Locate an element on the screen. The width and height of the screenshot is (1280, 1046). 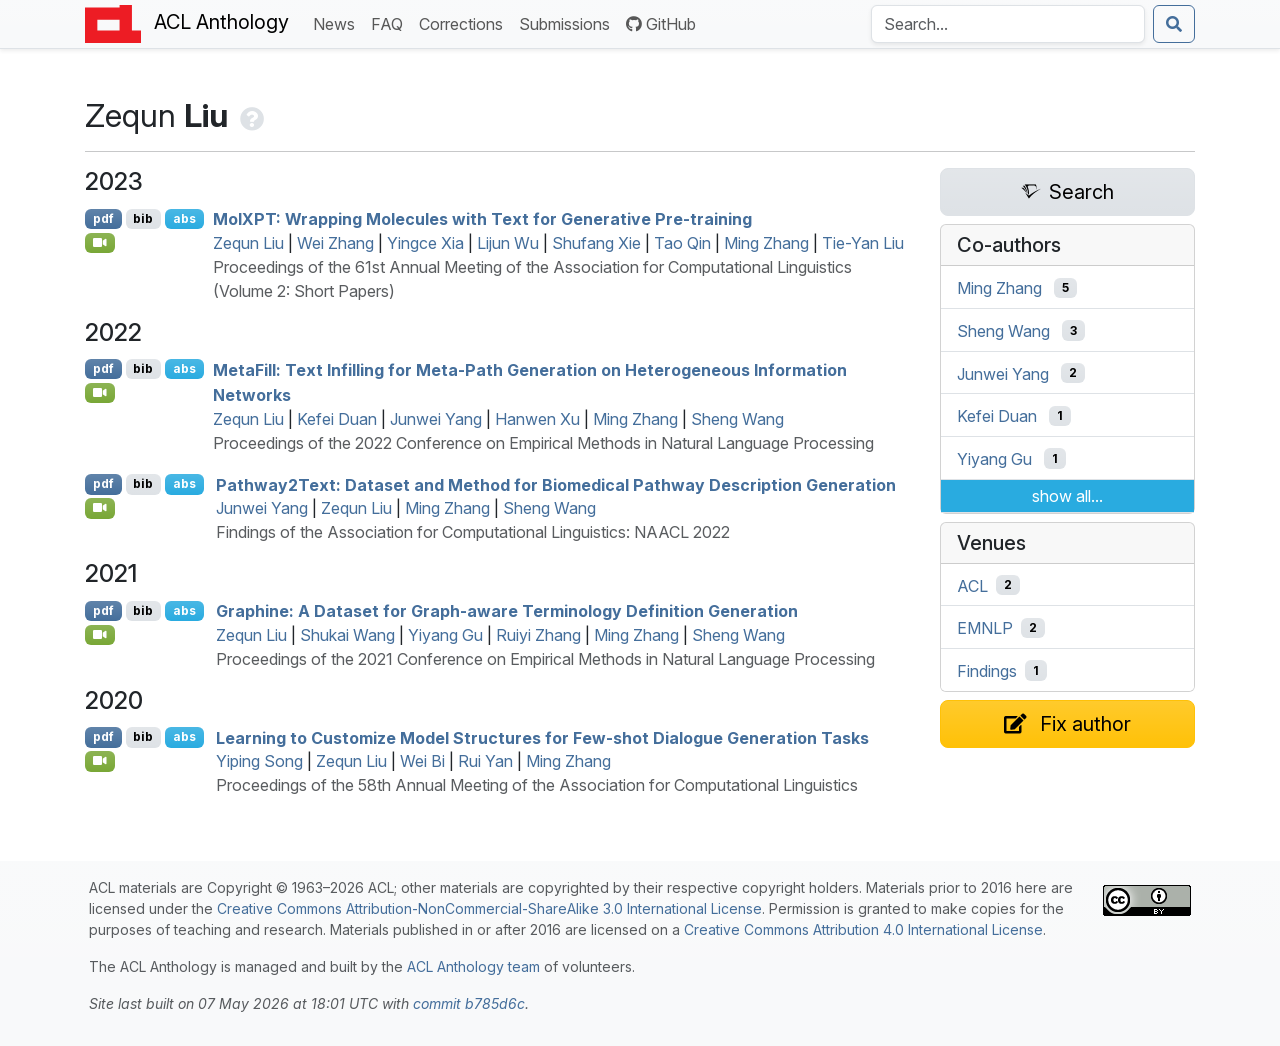
Sheng Wang is located at coordinates (737, 419).